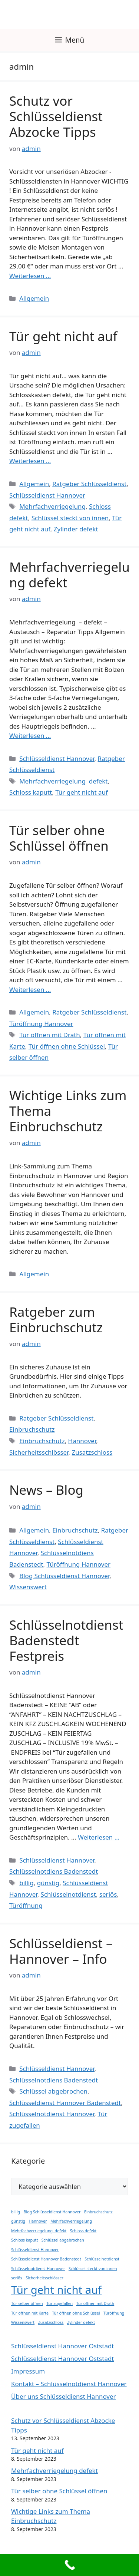  What do you see at coordinates (24, 2240) in the screenshot?
I see `Schloss kaputt [Schloss kaputt (1 Eintrag)]` at bounding box center [24, 2240].